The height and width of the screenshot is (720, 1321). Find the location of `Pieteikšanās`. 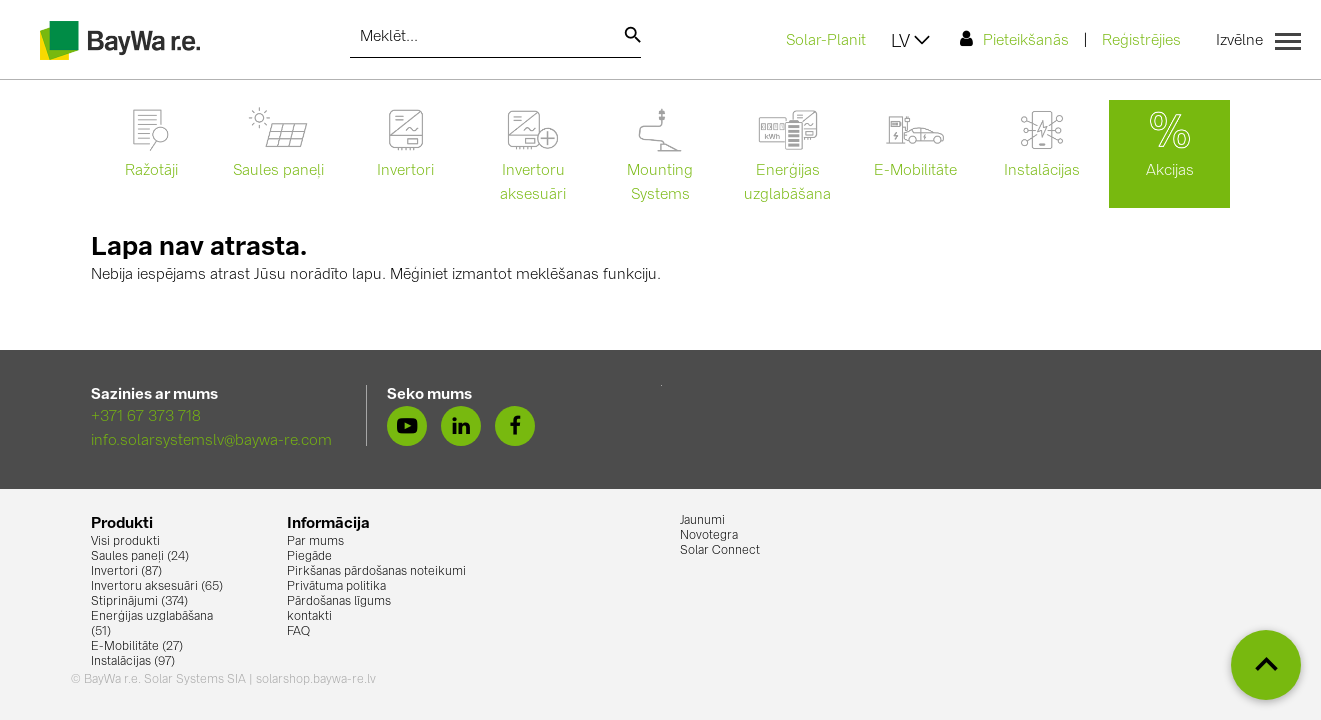

Pieteikšanās is located at coordinates (1014, 39).